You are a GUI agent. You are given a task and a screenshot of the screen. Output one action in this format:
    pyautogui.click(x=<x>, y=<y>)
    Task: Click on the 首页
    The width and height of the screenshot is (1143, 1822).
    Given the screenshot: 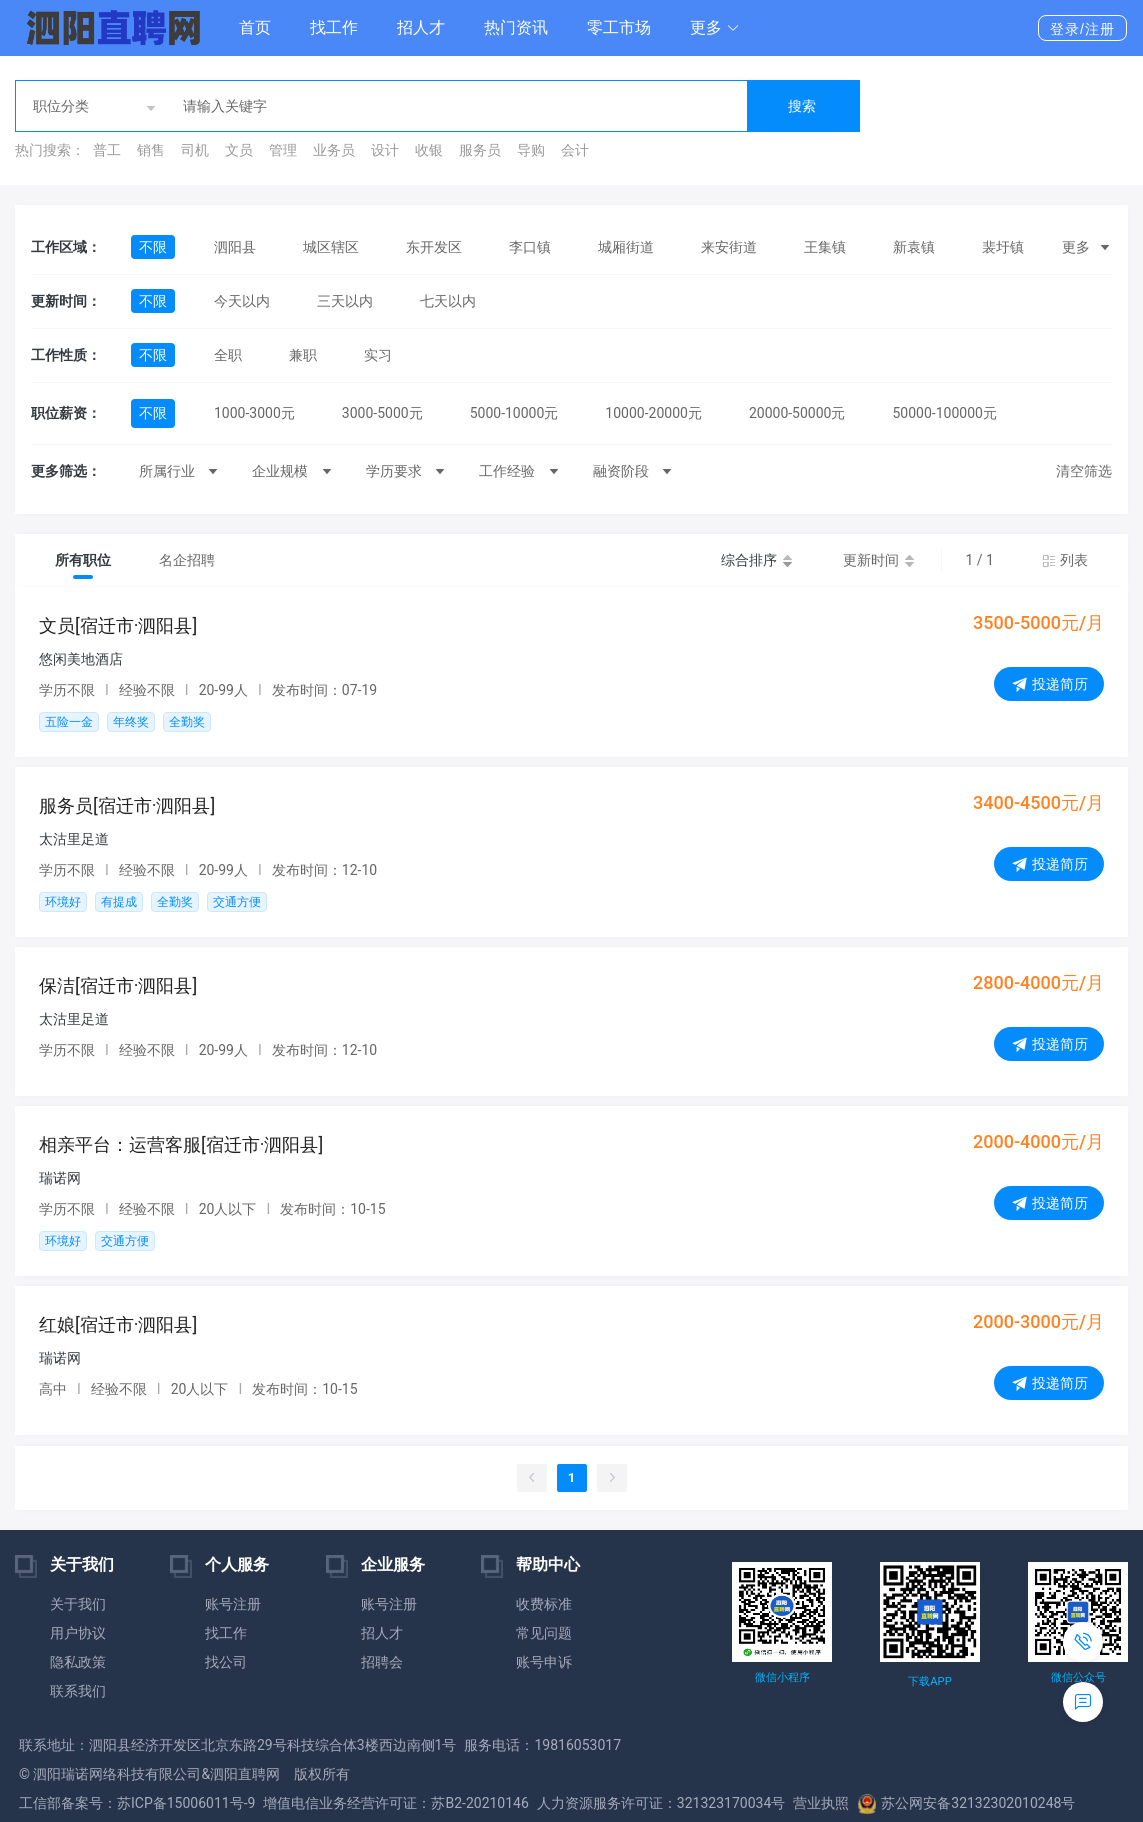 What is the action you would take?
    pyautogui.click(x=255, y=27)
    